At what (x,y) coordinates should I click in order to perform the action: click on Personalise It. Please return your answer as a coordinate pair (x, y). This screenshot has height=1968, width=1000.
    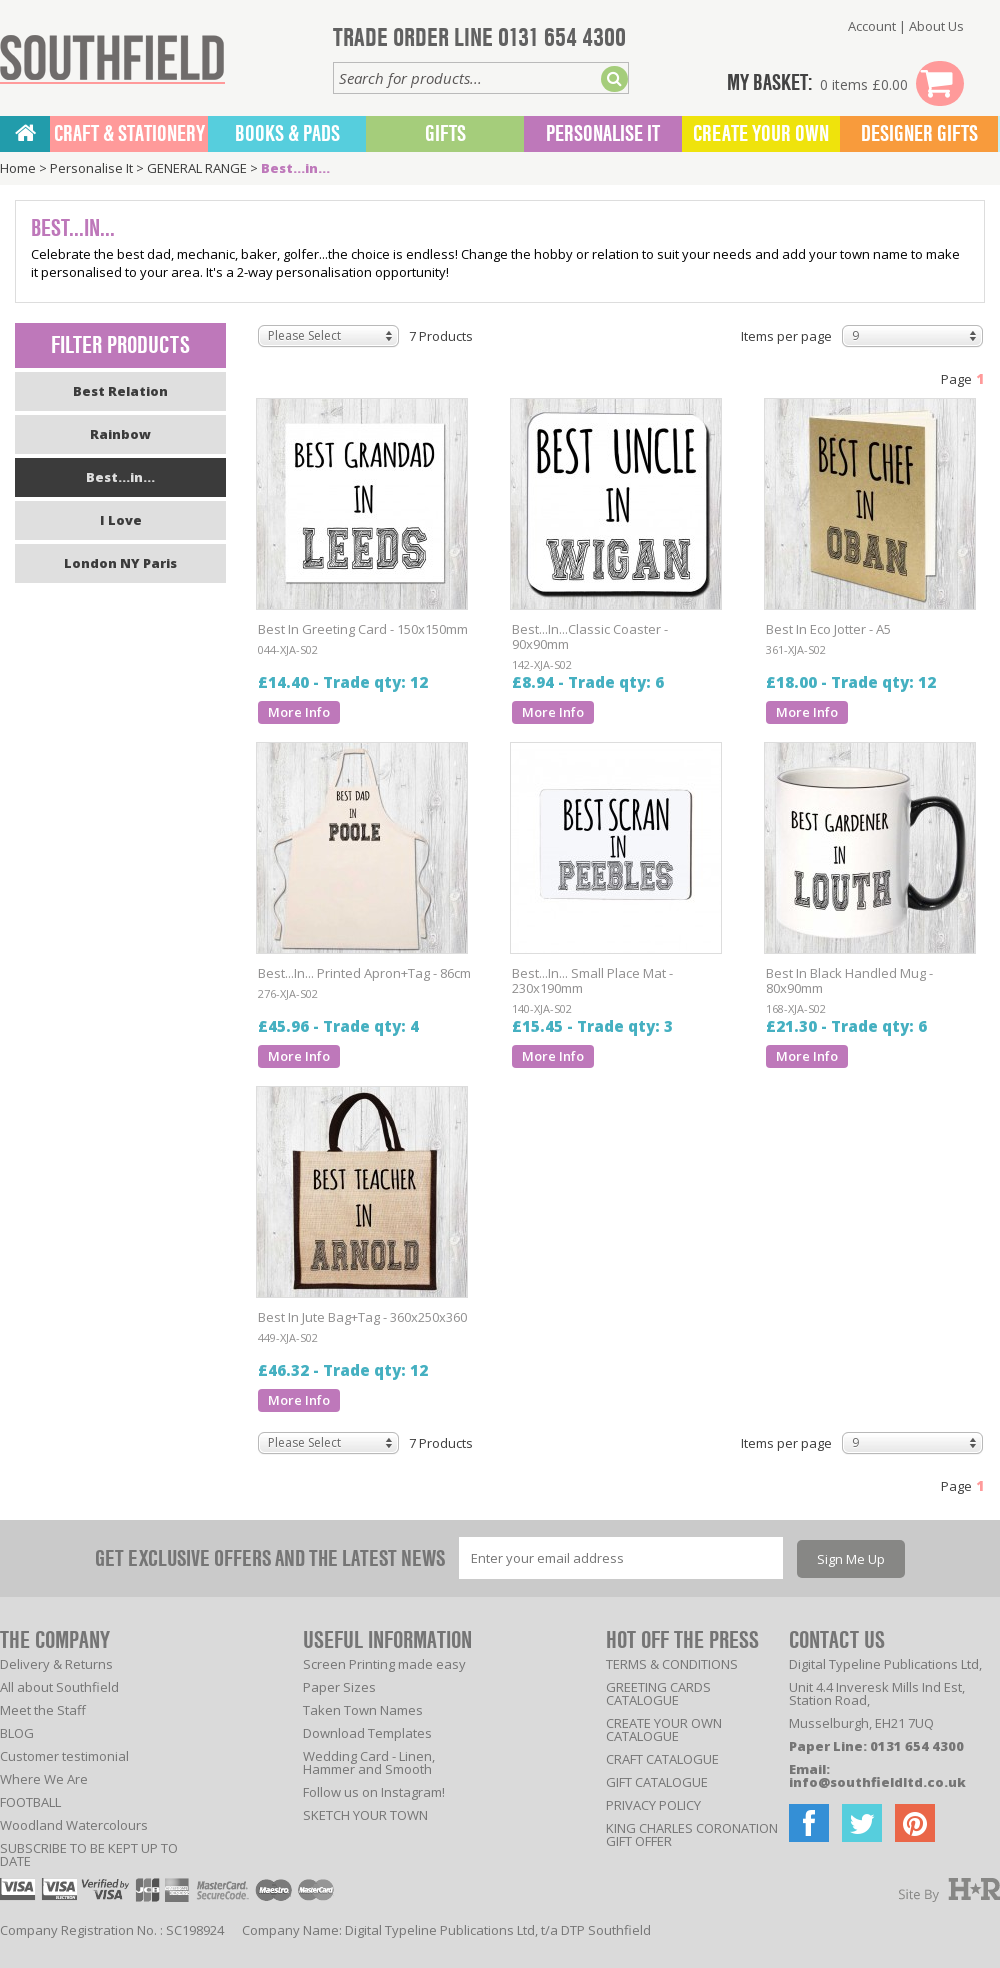
    Looking at the image, I should click on (603, 134).